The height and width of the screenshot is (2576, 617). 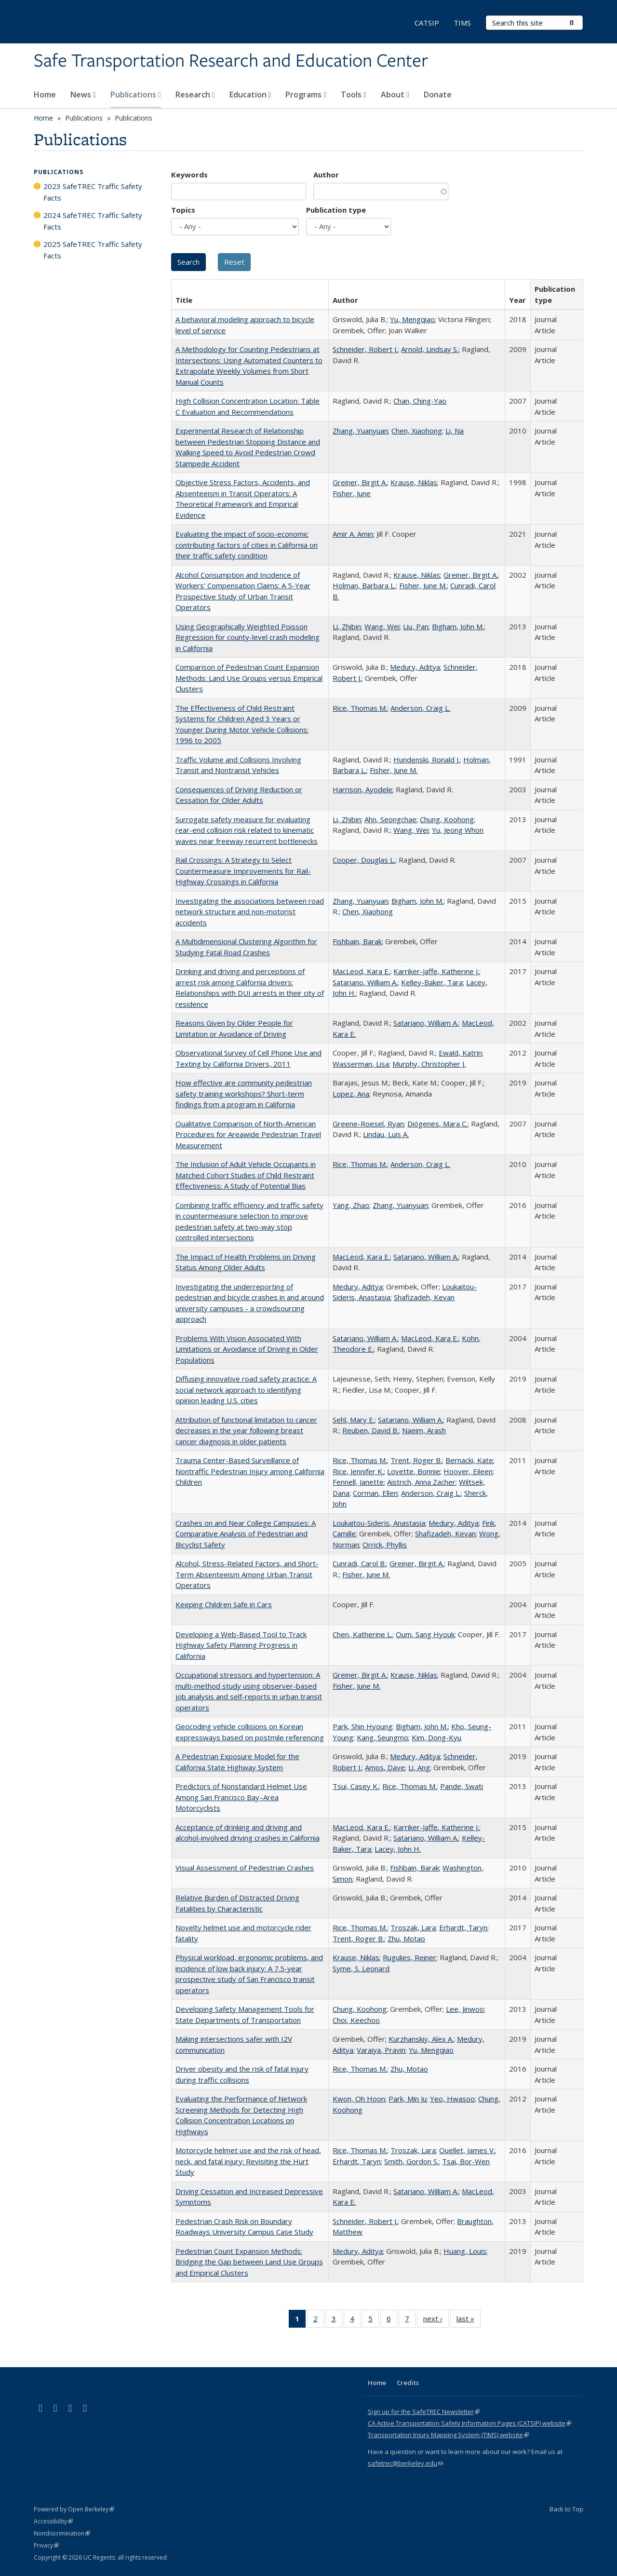 What do you see at coordinates (362, 1634) in the screenshot?
I see `Chen, Katherine L.` at bounding box center [362, 1634].